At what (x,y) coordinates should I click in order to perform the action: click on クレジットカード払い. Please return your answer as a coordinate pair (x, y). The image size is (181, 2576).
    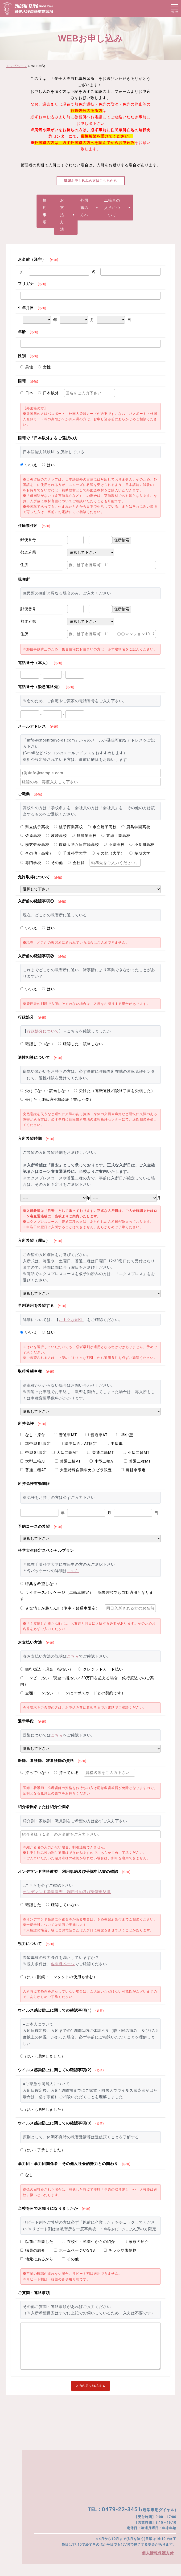
    Looking at the image, I should click on (100, 1669).